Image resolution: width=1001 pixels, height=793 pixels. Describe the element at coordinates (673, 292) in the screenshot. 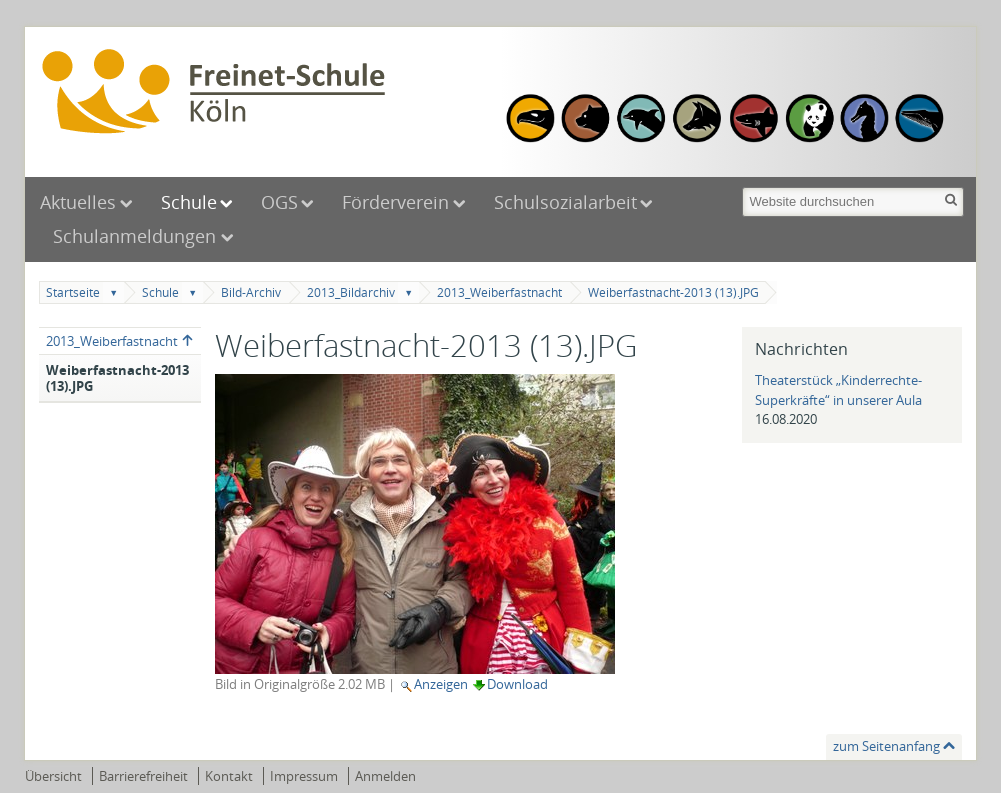

I see `Weiberfastnacht-2013 (13).JPG` at that location.